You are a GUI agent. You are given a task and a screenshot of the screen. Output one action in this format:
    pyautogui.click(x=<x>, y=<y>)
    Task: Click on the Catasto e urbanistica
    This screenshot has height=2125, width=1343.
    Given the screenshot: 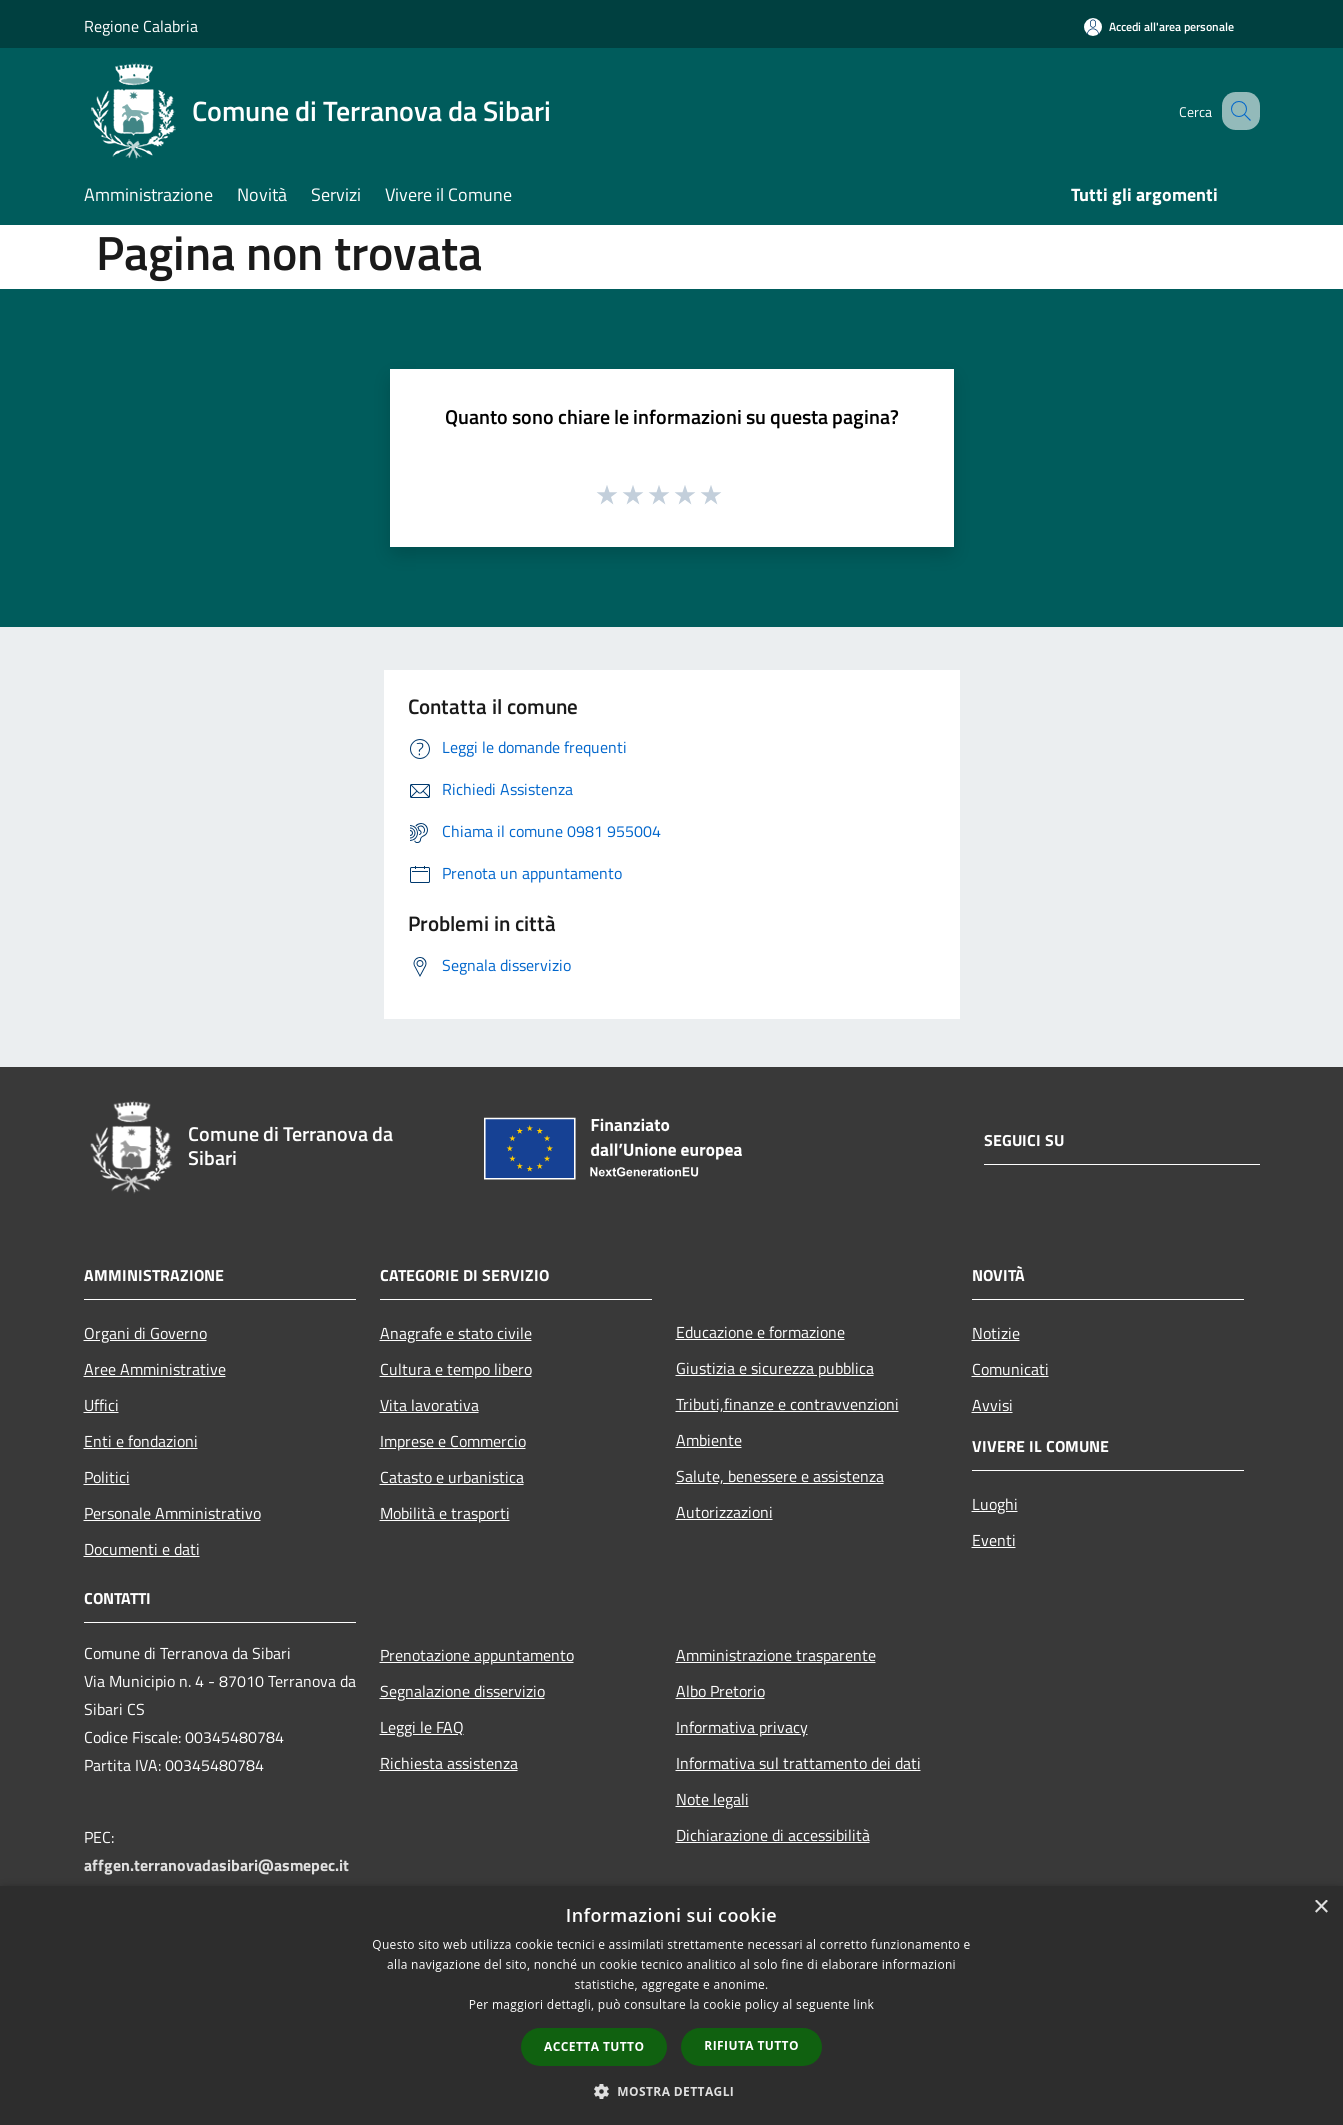 What is the action you would take?
    pyautogui.click(x=452, y=1477)
    